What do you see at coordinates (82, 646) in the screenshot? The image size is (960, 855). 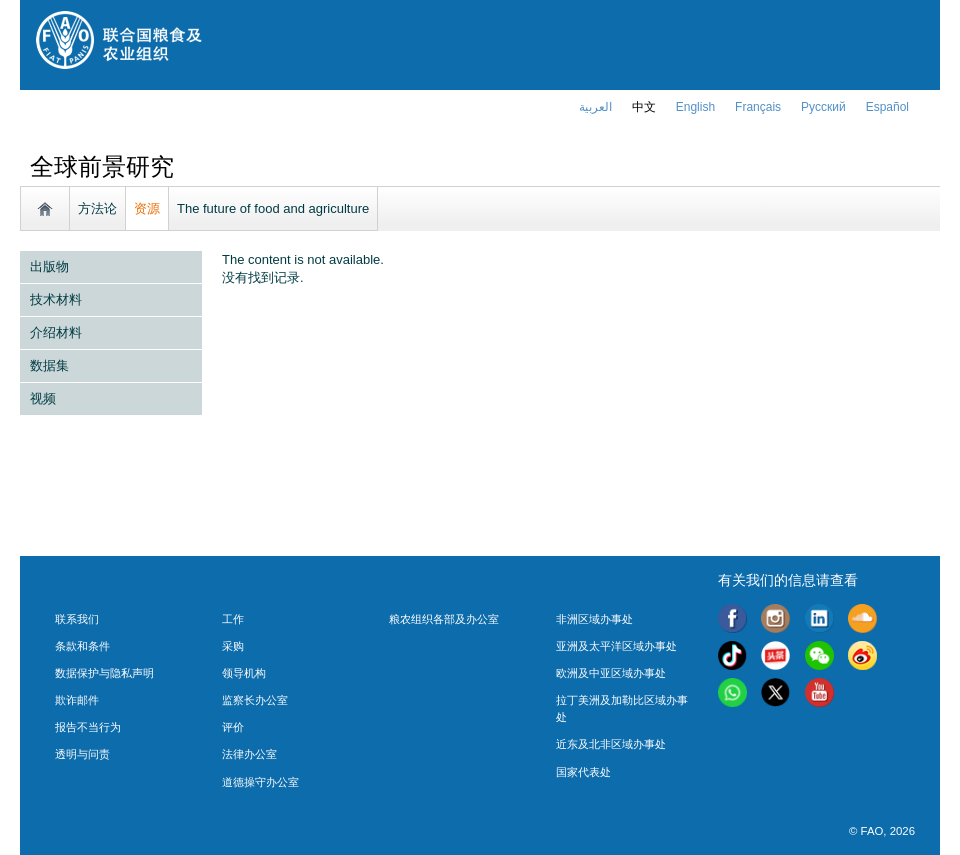 I see `条款和条件` at bounding box center [82, 646].